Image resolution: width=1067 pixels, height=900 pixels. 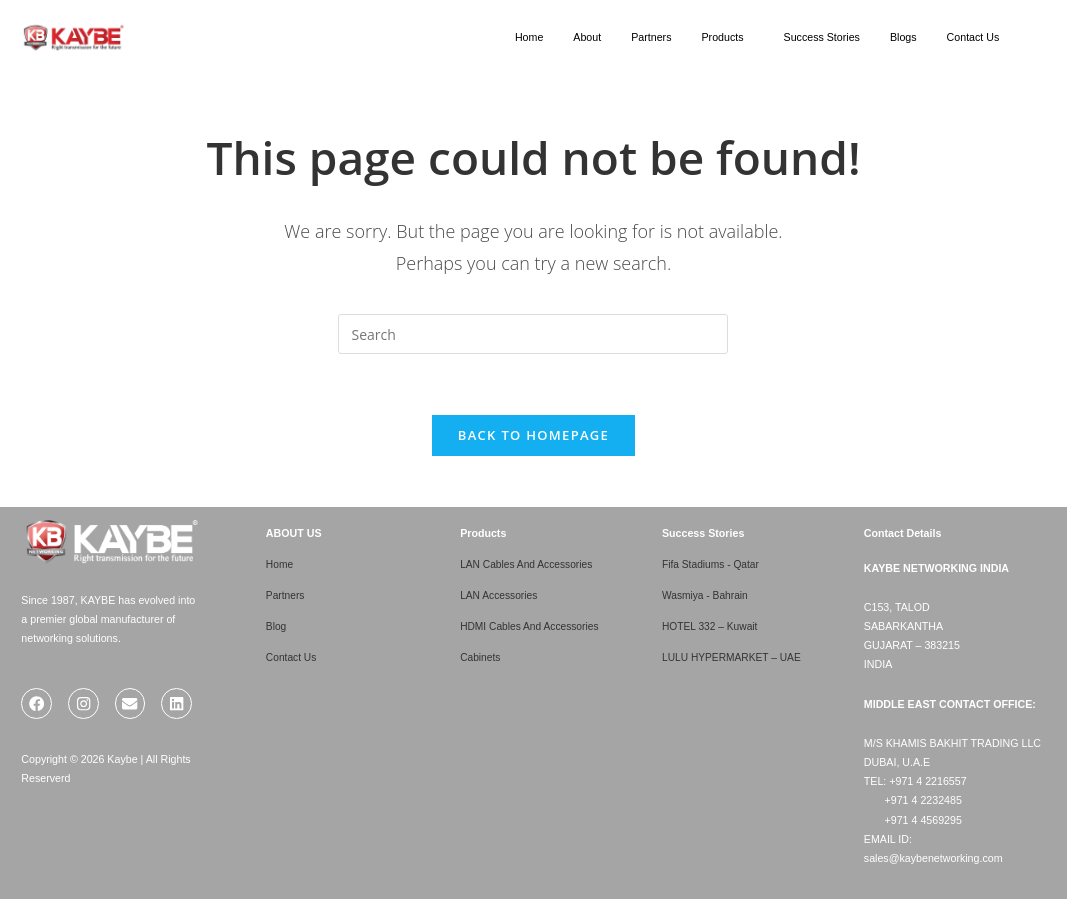 I want to click on Products, so click(x=722, y=37).